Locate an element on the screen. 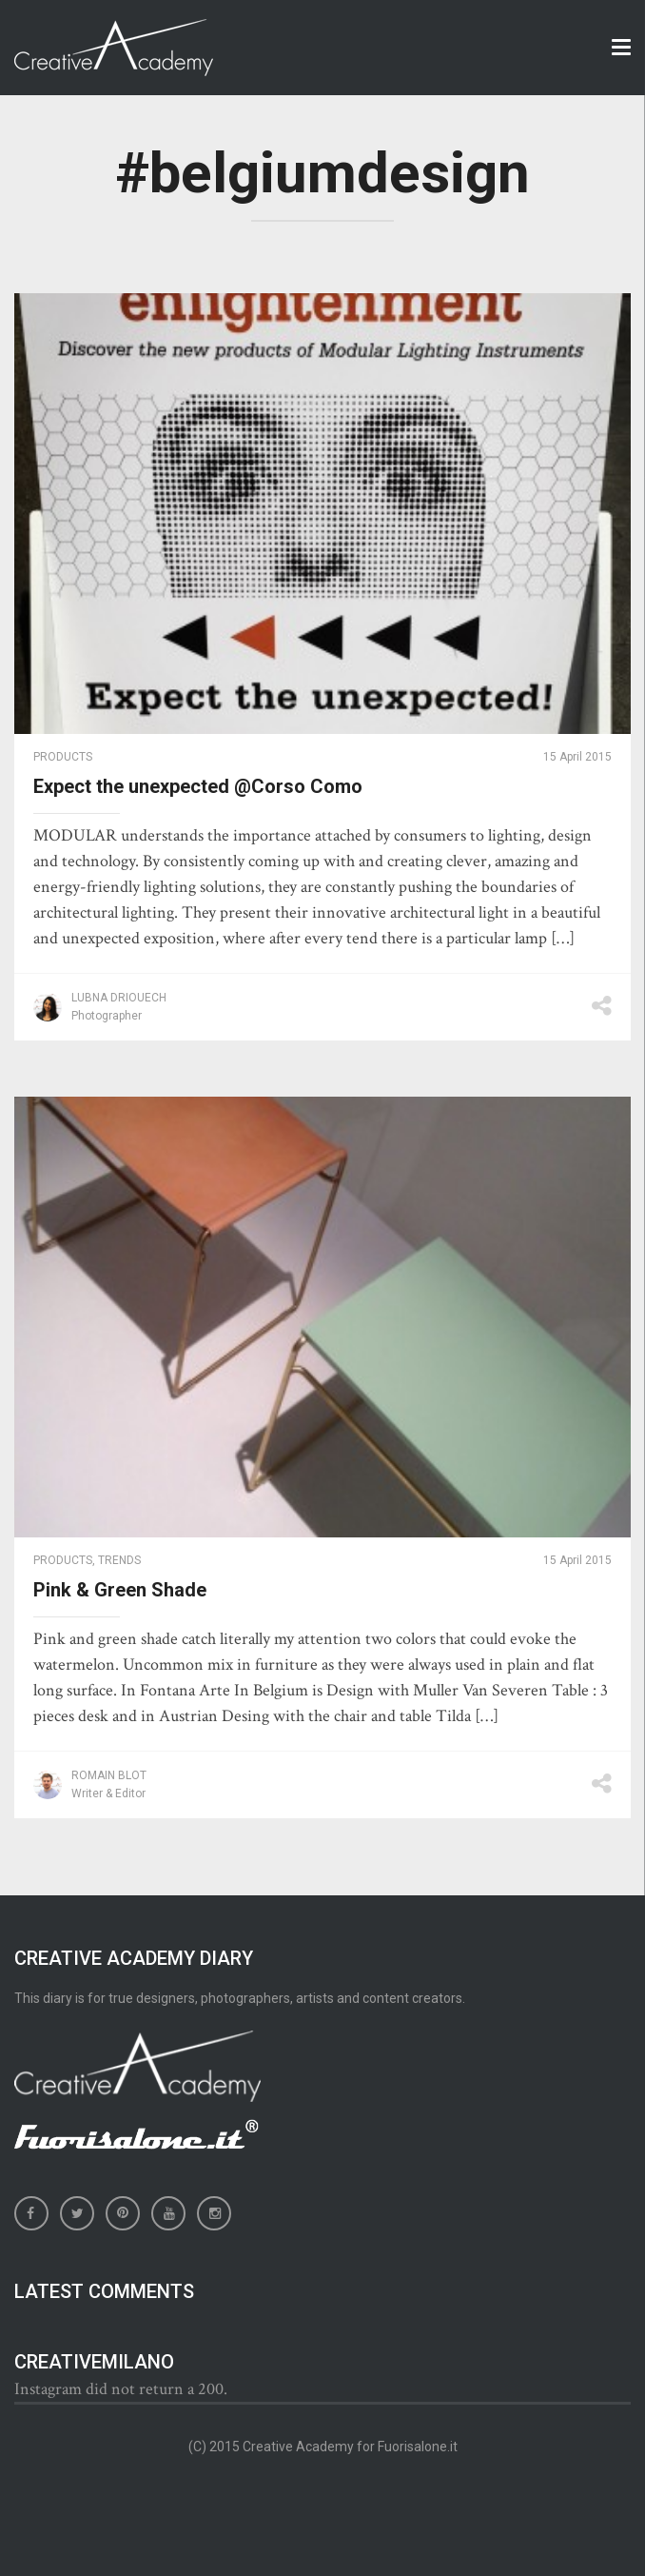 Image resolution: width=645 pixels, height=2576 pixels. Pink & Green Shade is located at coordinates (119, 1589).